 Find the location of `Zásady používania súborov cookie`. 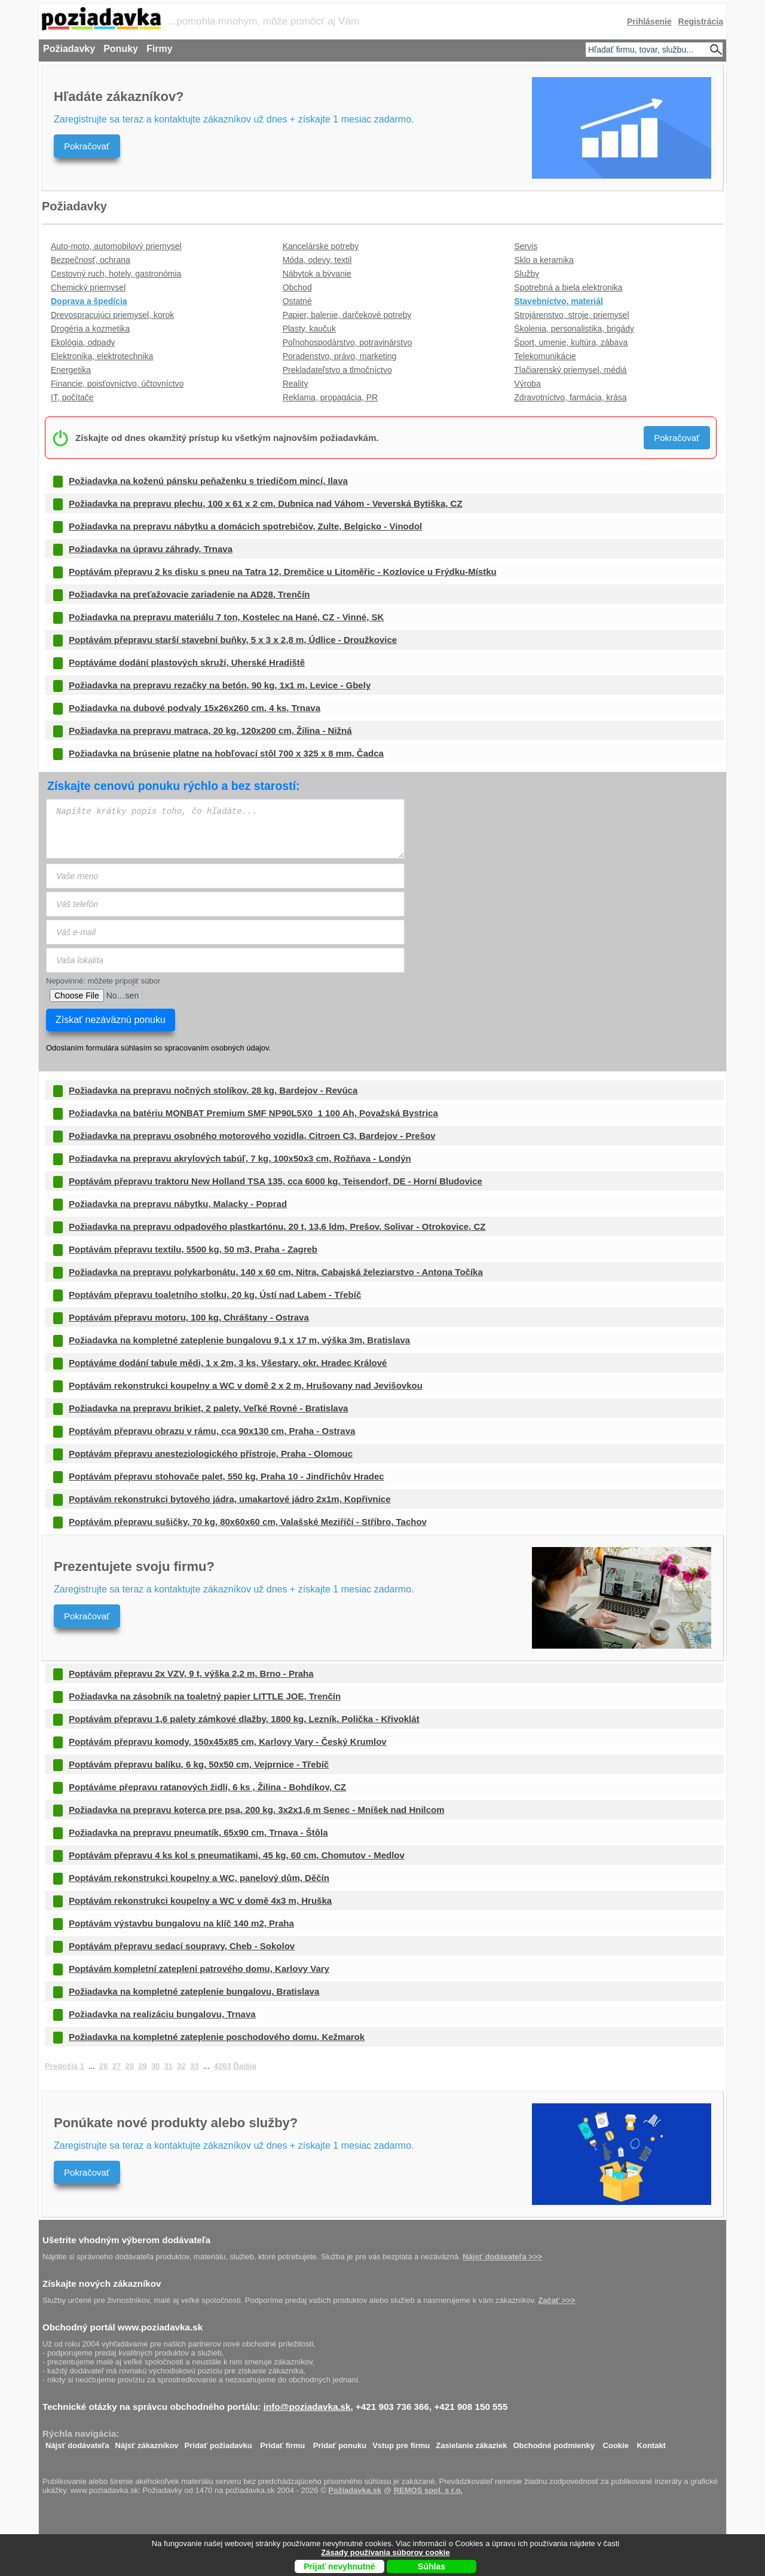

Zásady používania súborov cookie is located at coordinates (385, 2552).